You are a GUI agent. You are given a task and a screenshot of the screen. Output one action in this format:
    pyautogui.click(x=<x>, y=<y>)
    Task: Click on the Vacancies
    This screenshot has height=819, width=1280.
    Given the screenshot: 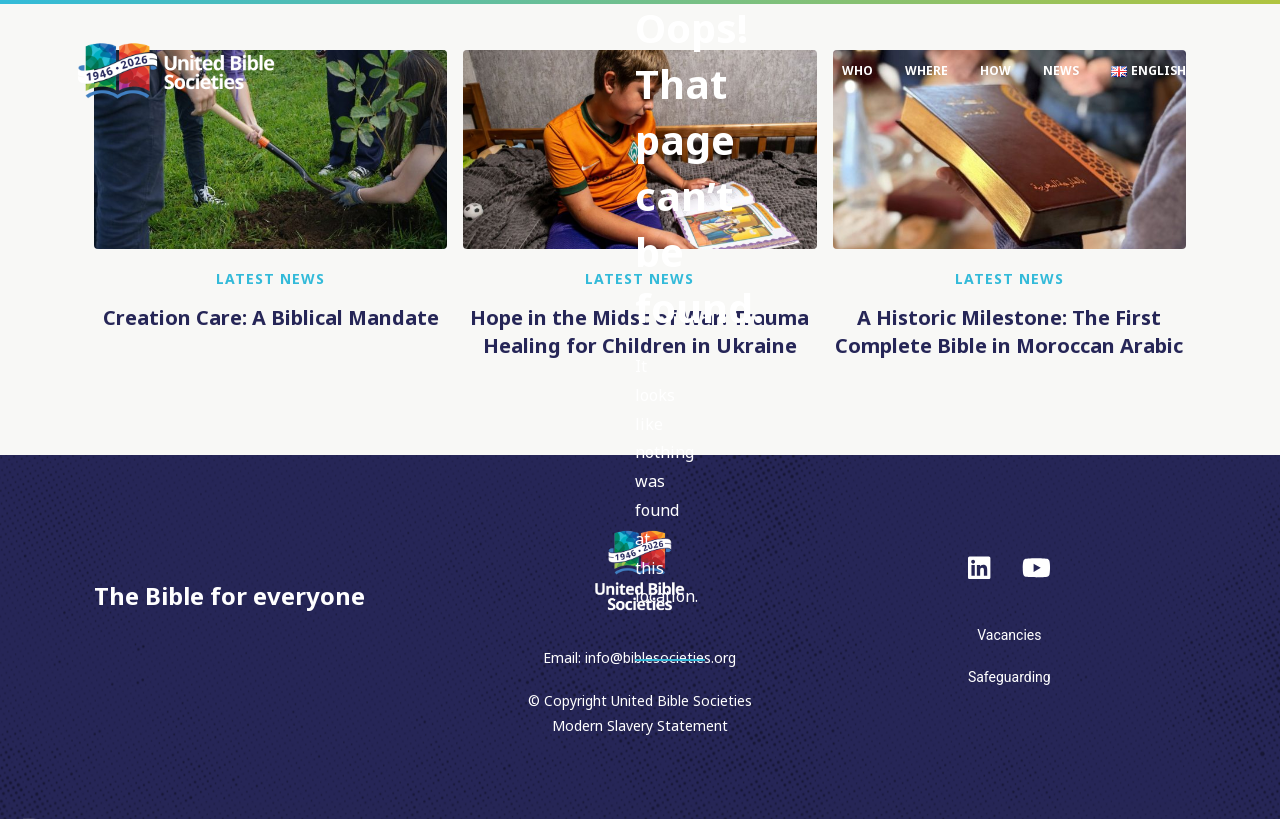 What is the action you would take?
    pyautogui.click(x=1009, y=635)
    